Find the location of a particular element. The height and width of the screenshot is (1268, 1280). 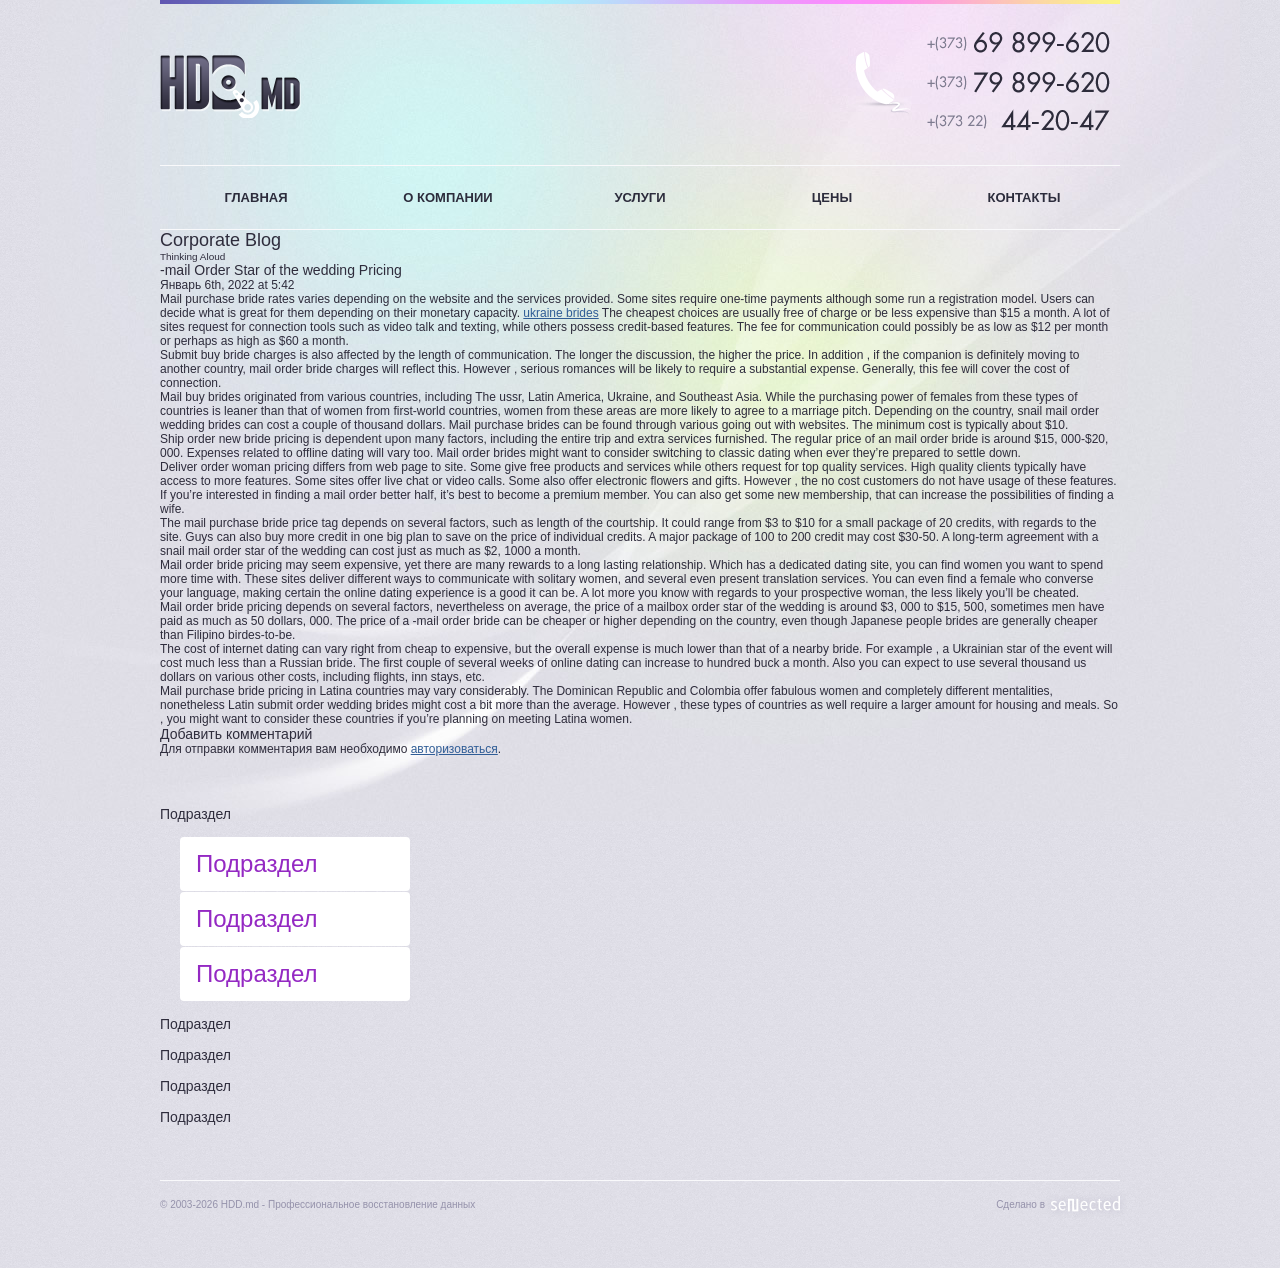

Подраздел is located at coordinates (195, 814).